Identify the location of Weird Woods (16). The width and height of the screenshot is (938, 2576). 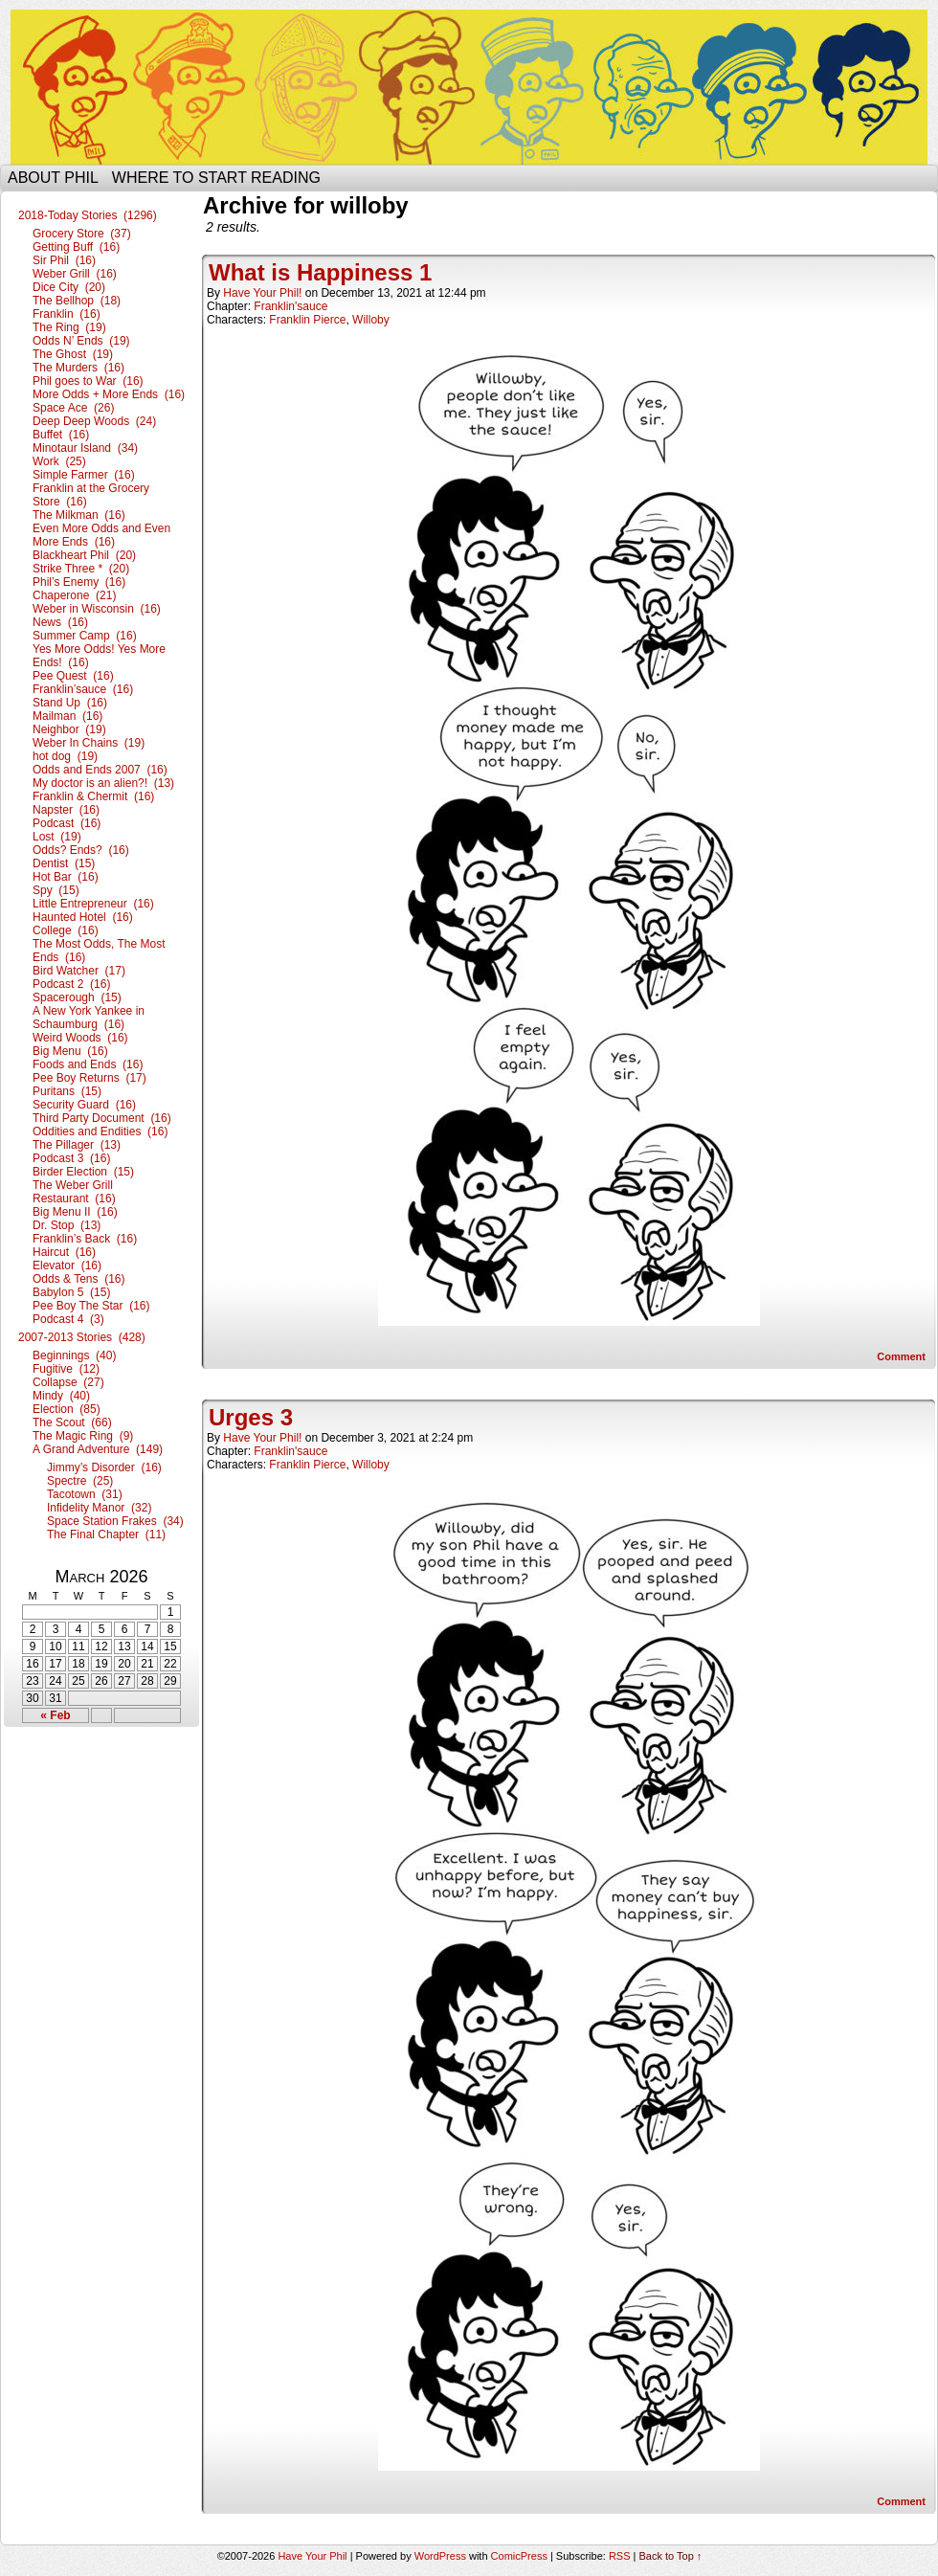
(80, 1037).